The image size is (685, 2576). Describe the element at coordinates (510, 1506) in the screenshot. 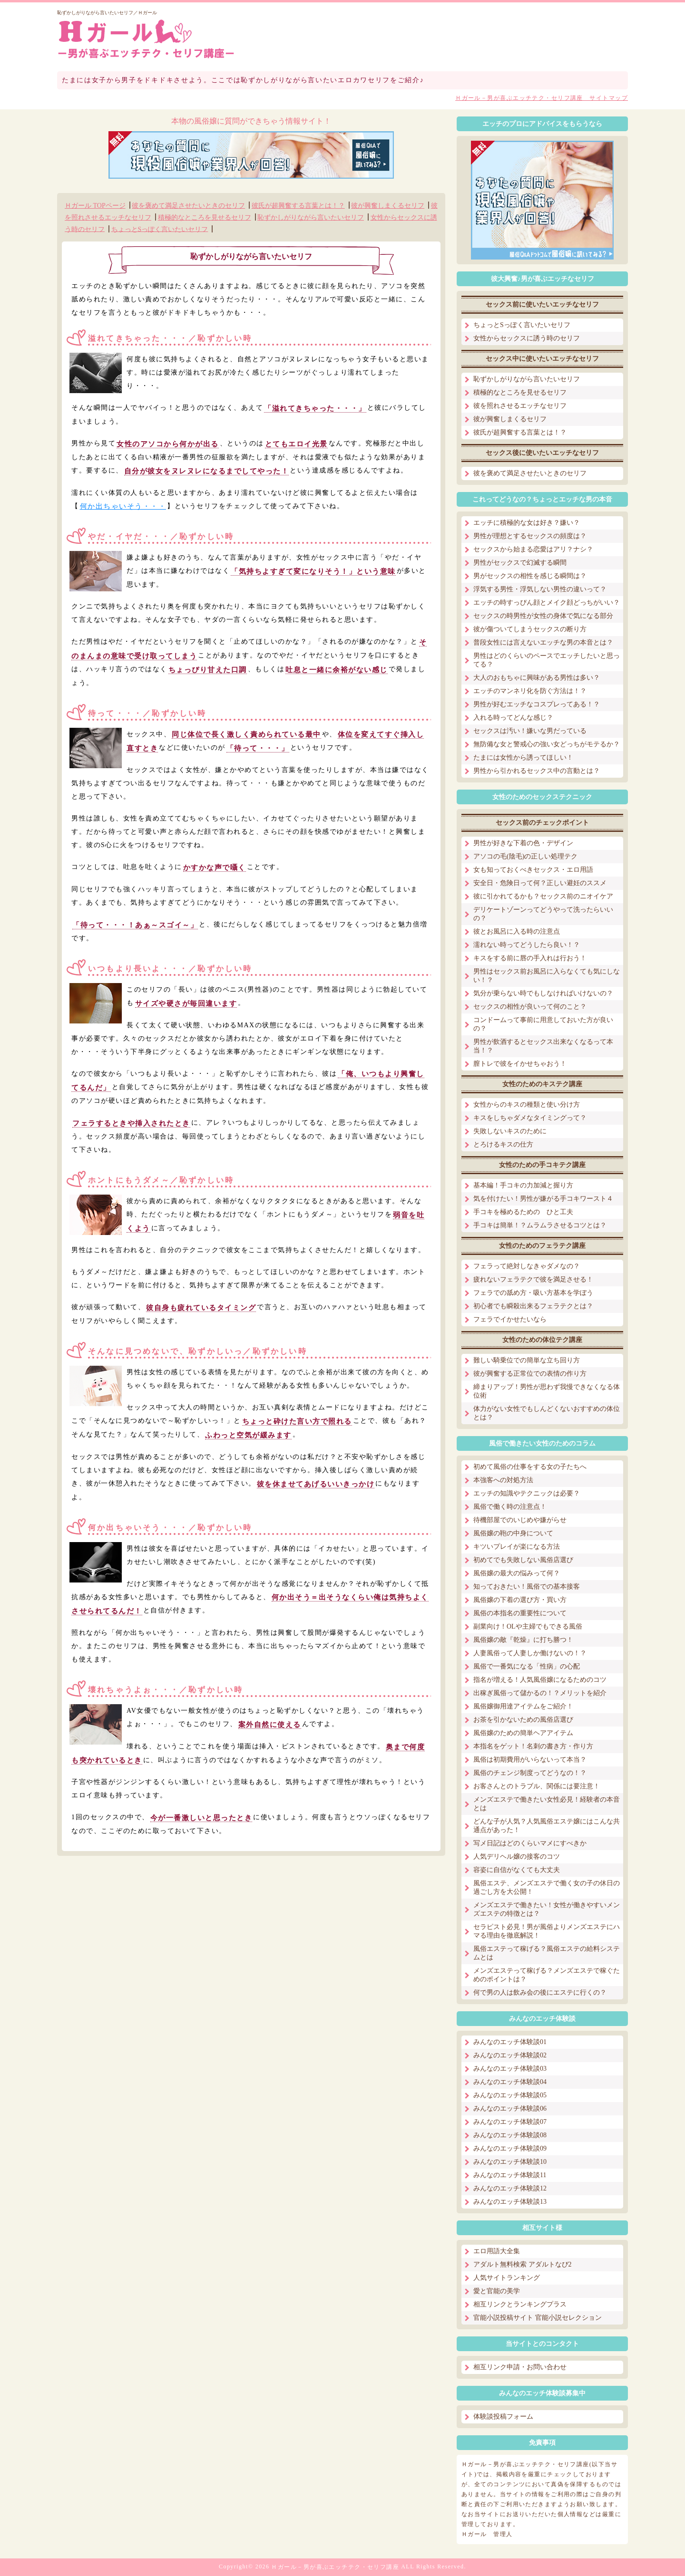

I see `風俗で働く時の注意点！` at that location.